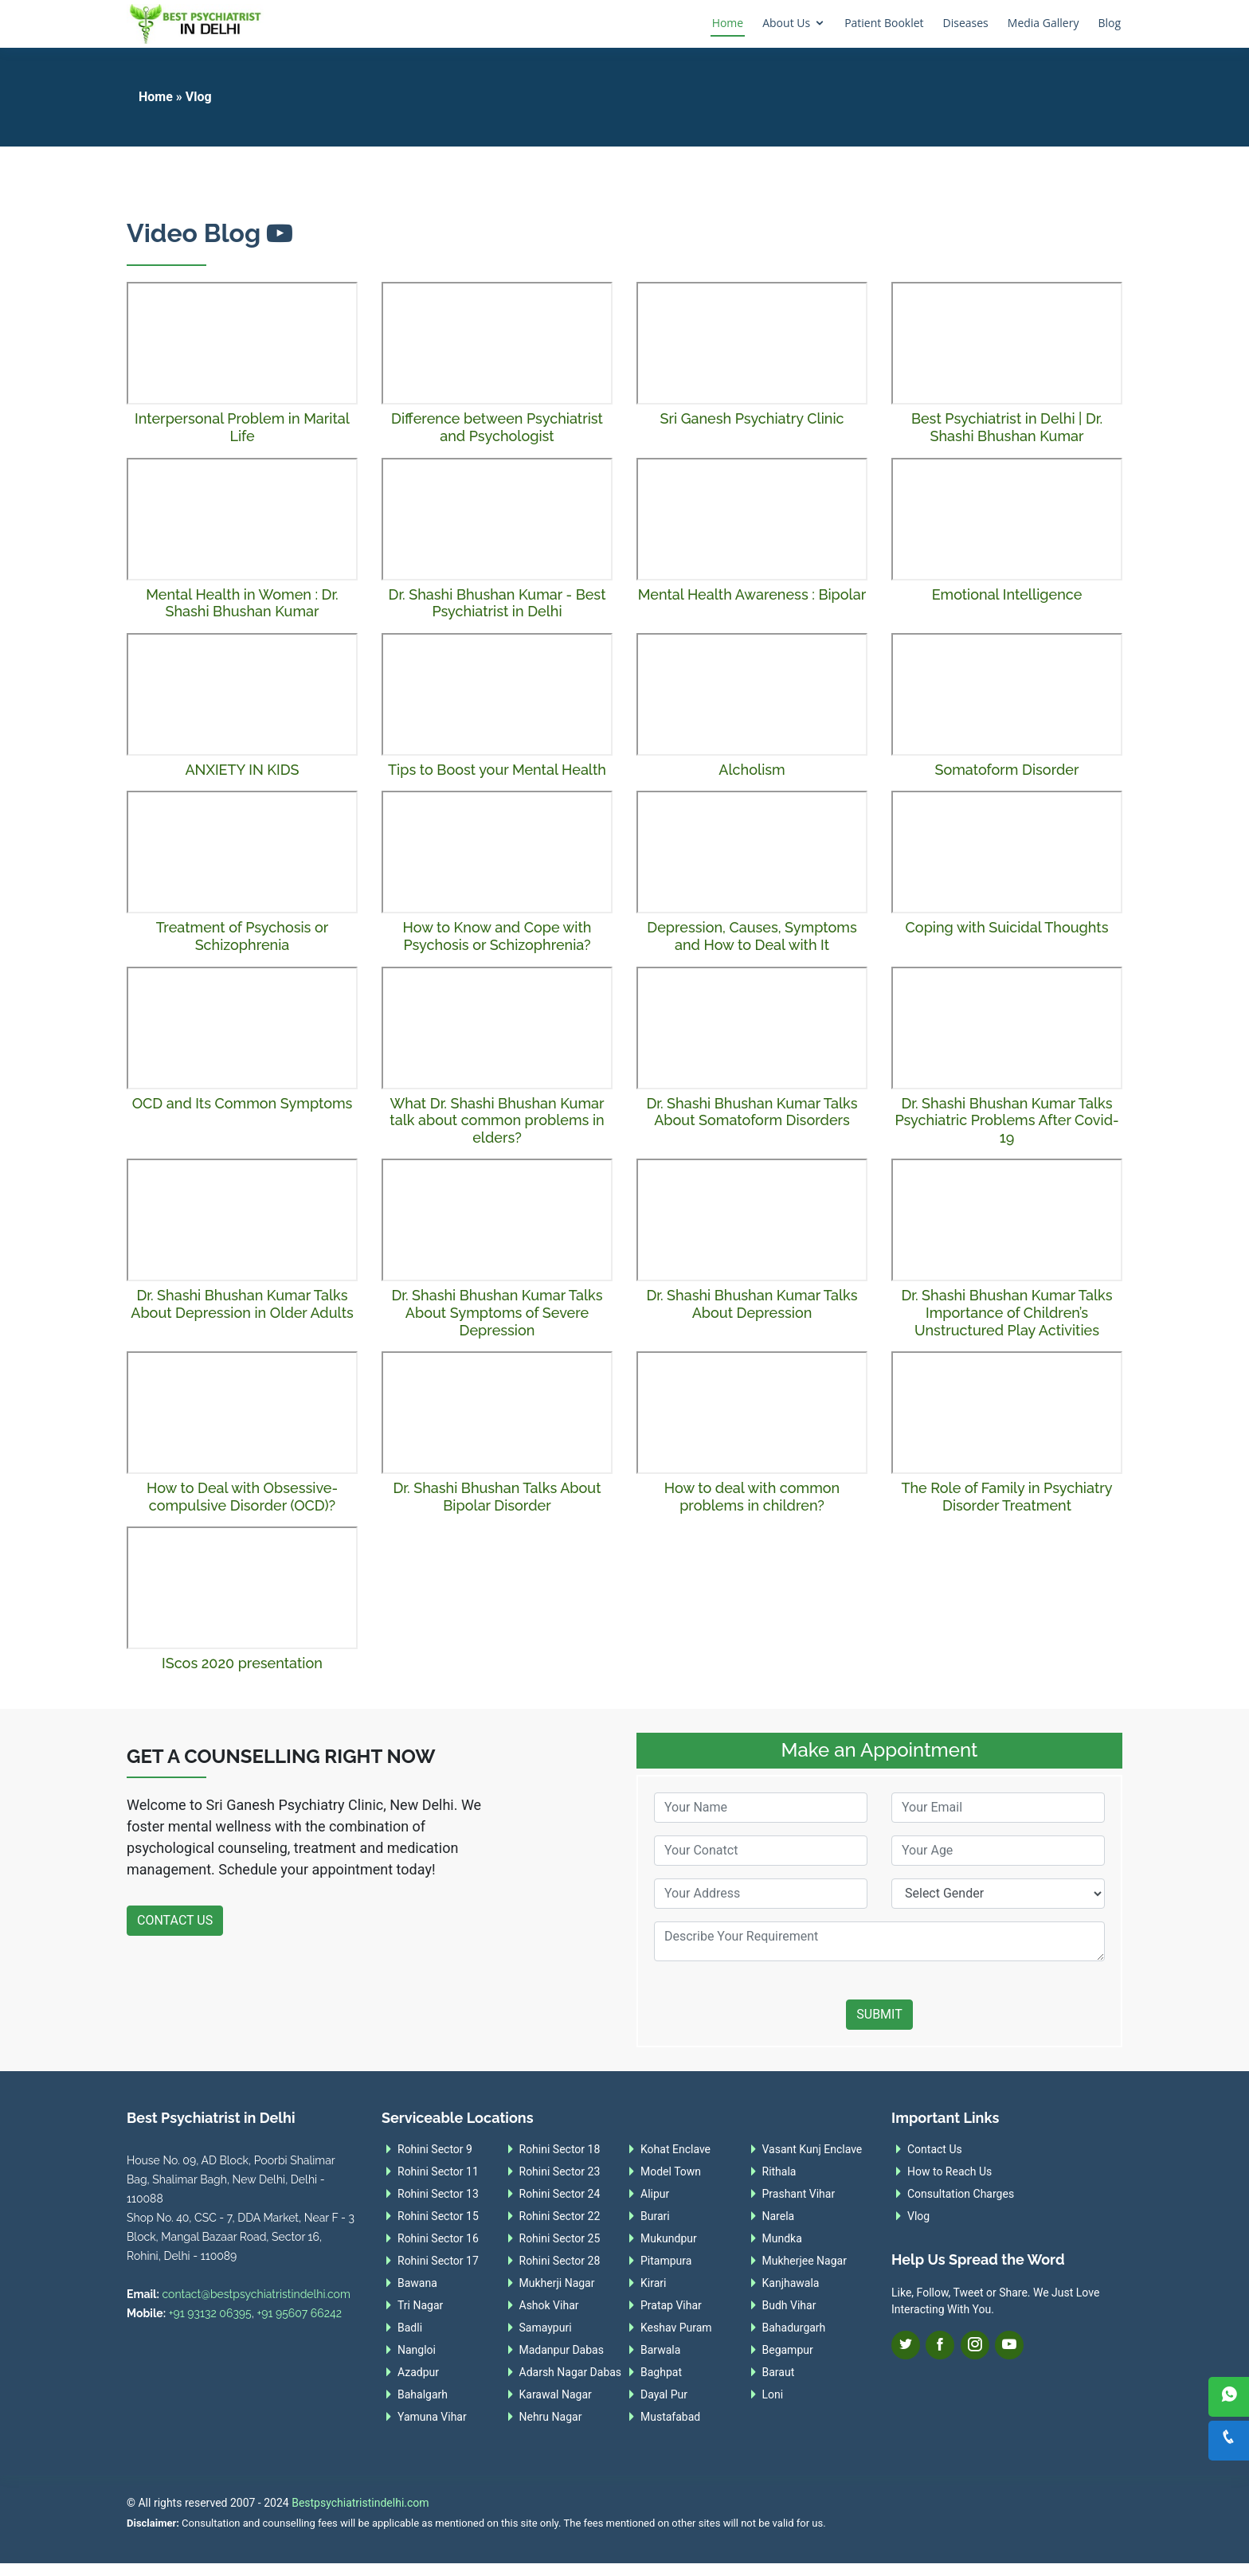  I want to click on Nehru Nagar, so click(550, 2416).